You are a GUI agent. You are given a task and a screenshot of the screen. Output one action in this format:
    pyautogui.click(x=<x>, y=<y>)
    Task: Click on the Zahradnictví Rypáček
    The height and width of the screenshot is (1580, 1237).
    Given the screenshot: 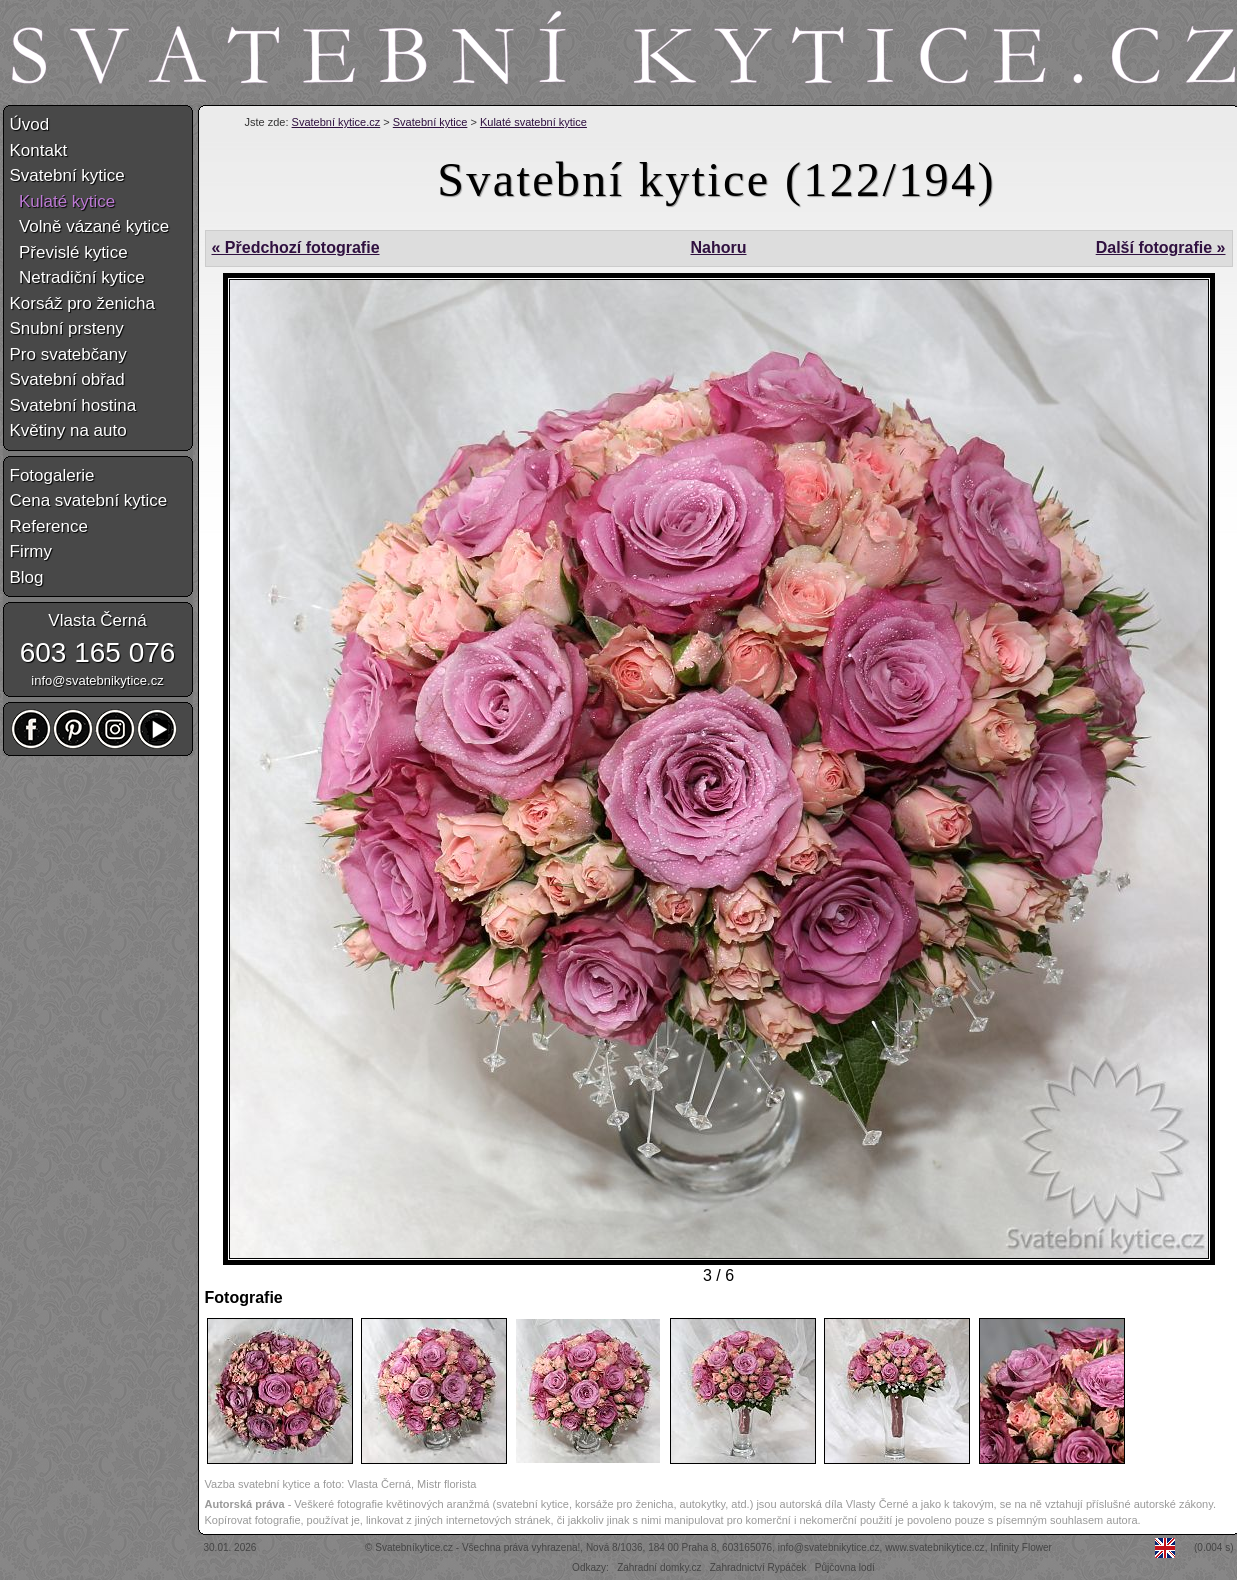 What is the action you would take?
    pyautogui.click(x=758, y=1567)
    